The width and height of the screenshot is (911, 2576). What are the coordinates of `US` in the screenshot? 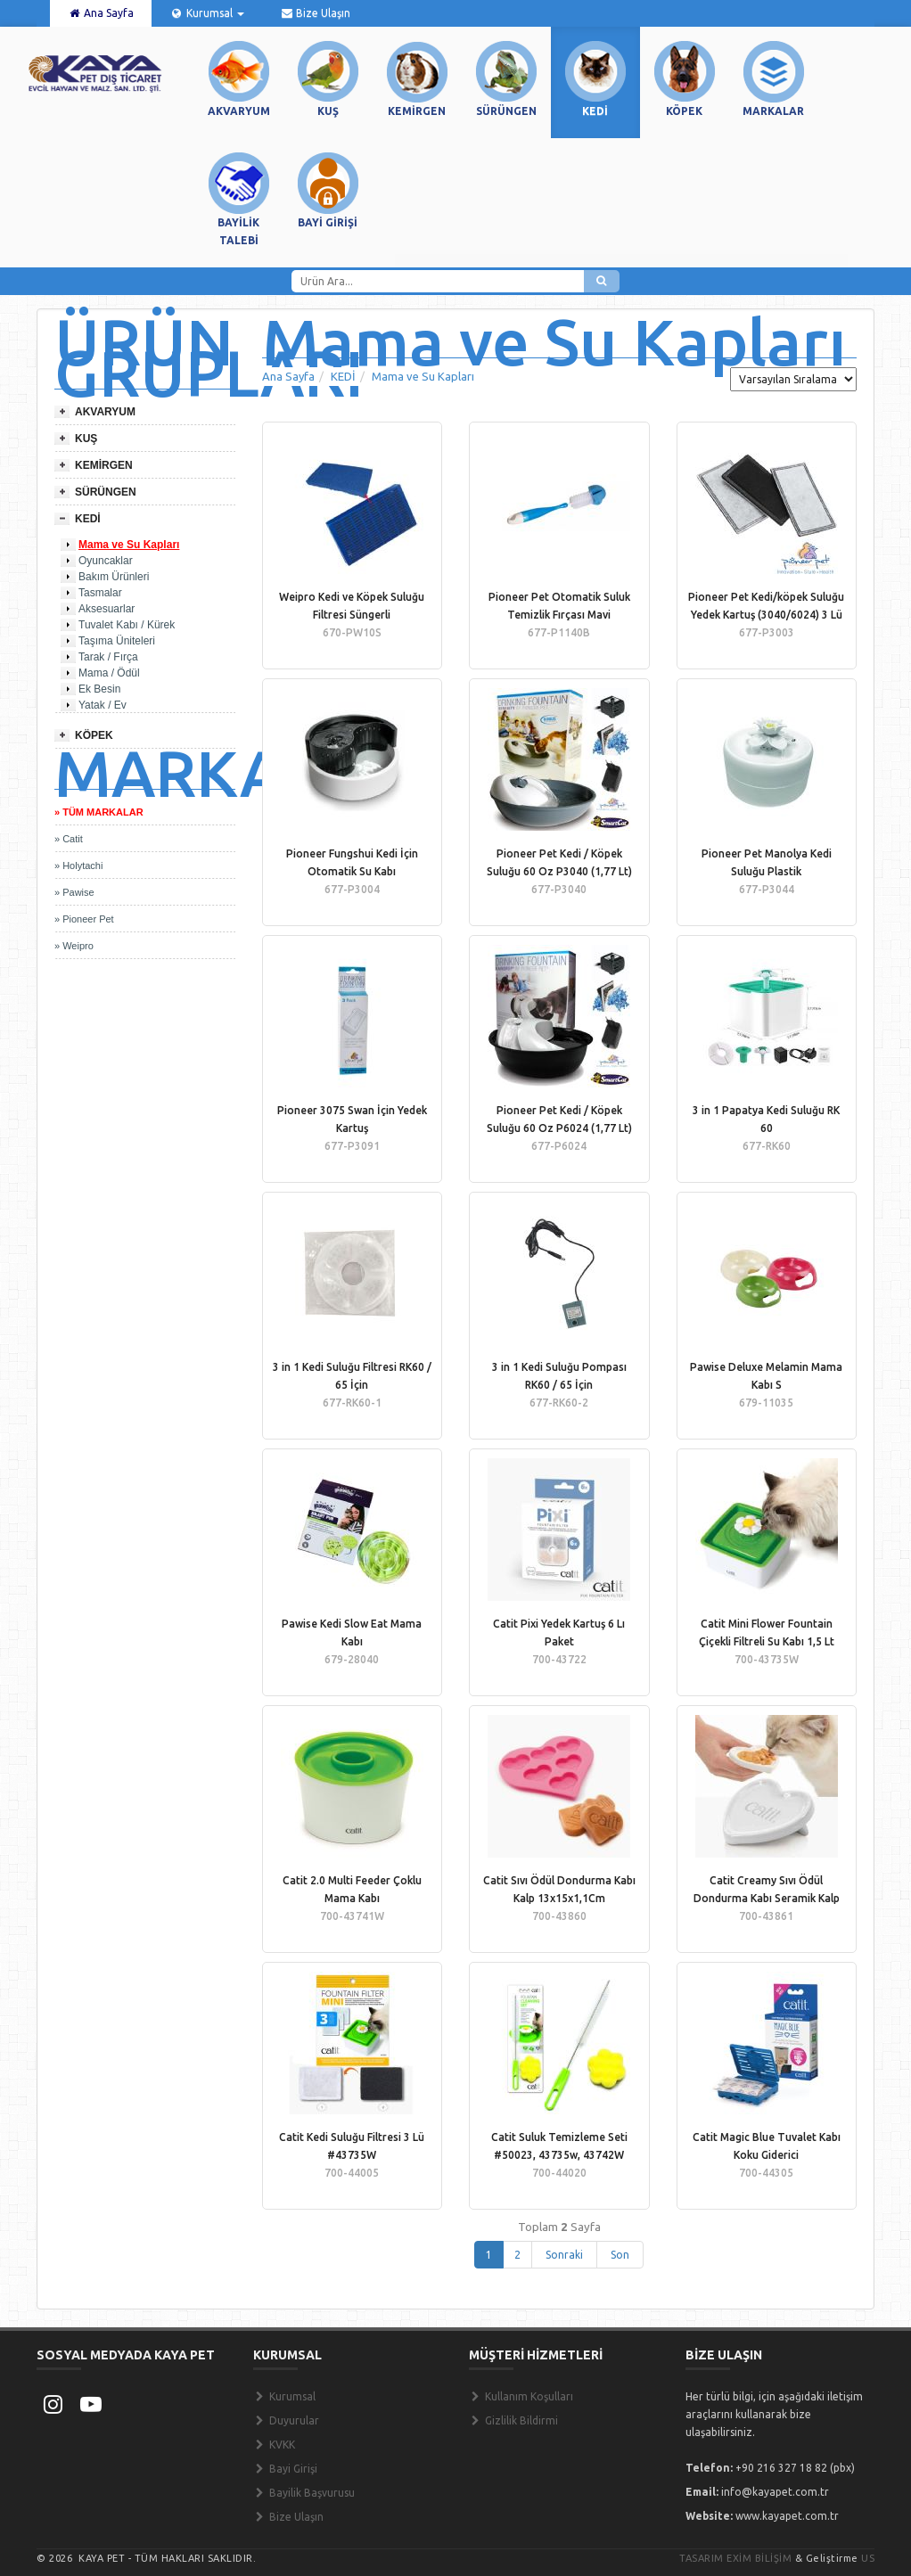 It's located at (867, 2558).